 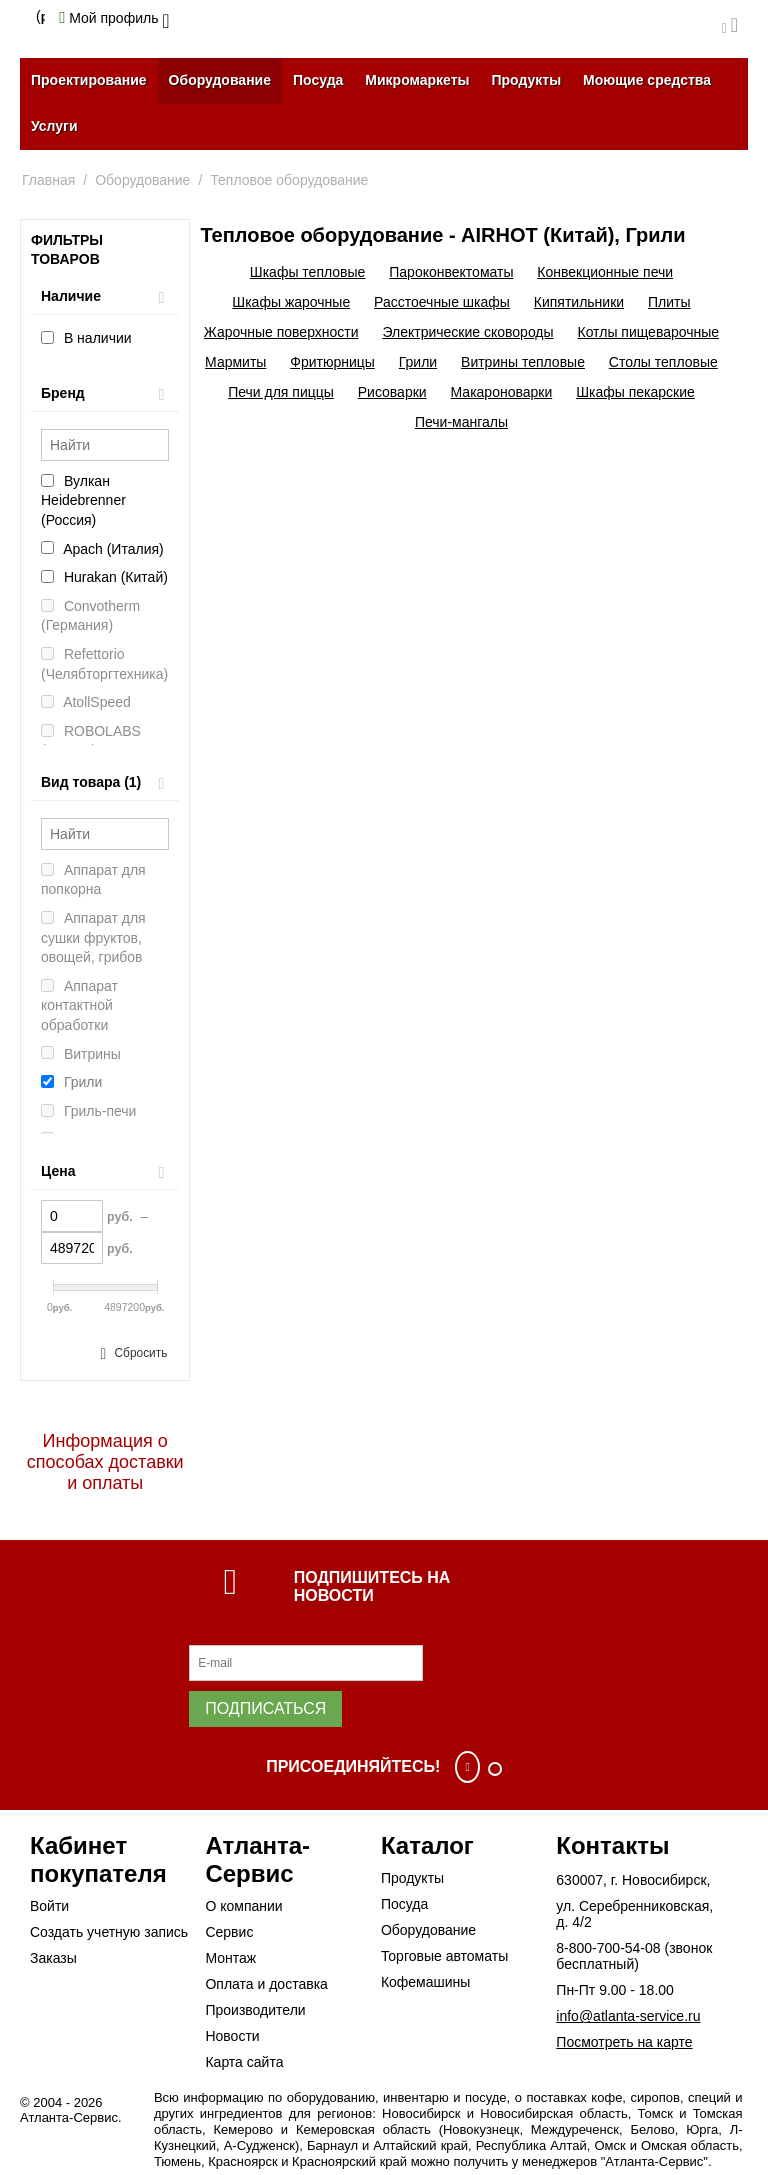 What do you see at coordinates (53, 1958) in the screenshot?
I see `Заказы` at bounding box center [53, 1958].